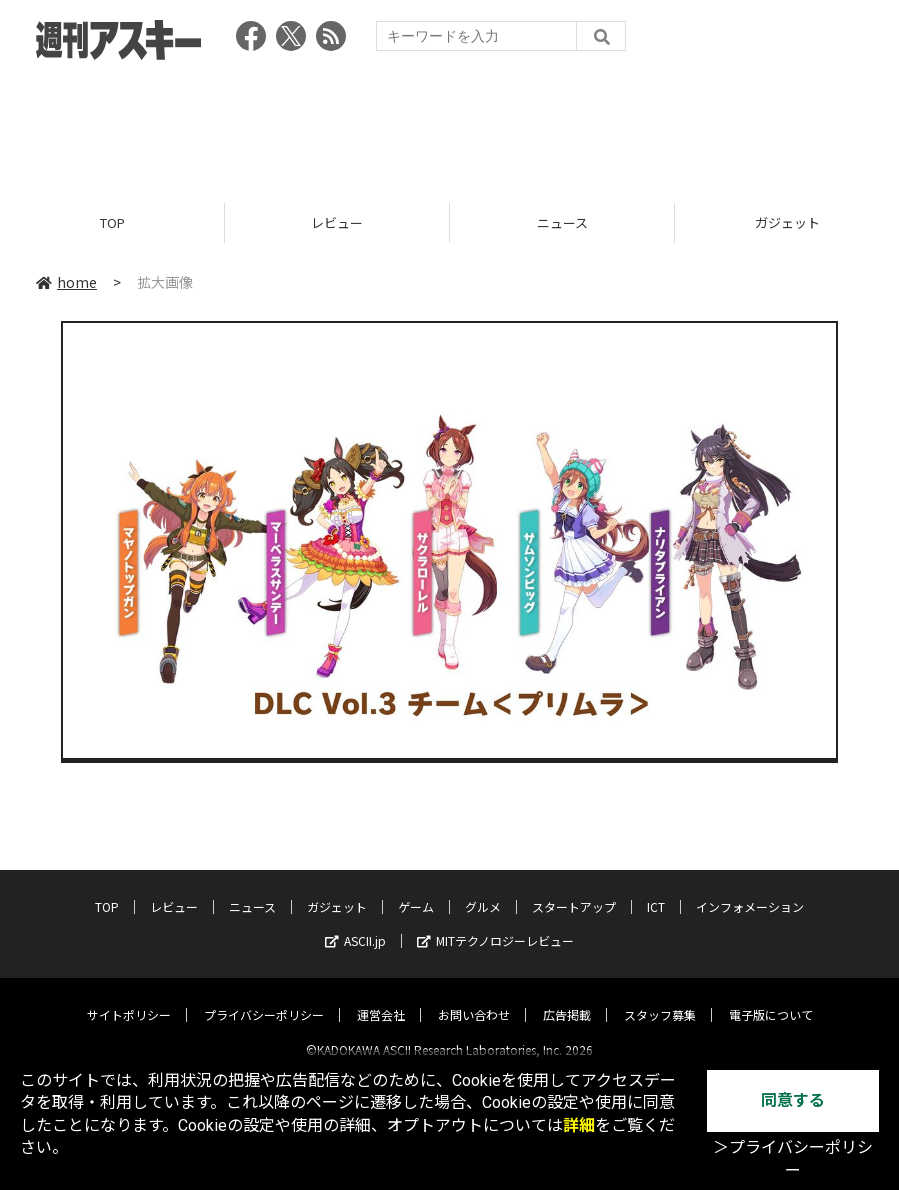 This screenshot has height=1190, width=899. I want to click on 運営会社, so click(381, 997).